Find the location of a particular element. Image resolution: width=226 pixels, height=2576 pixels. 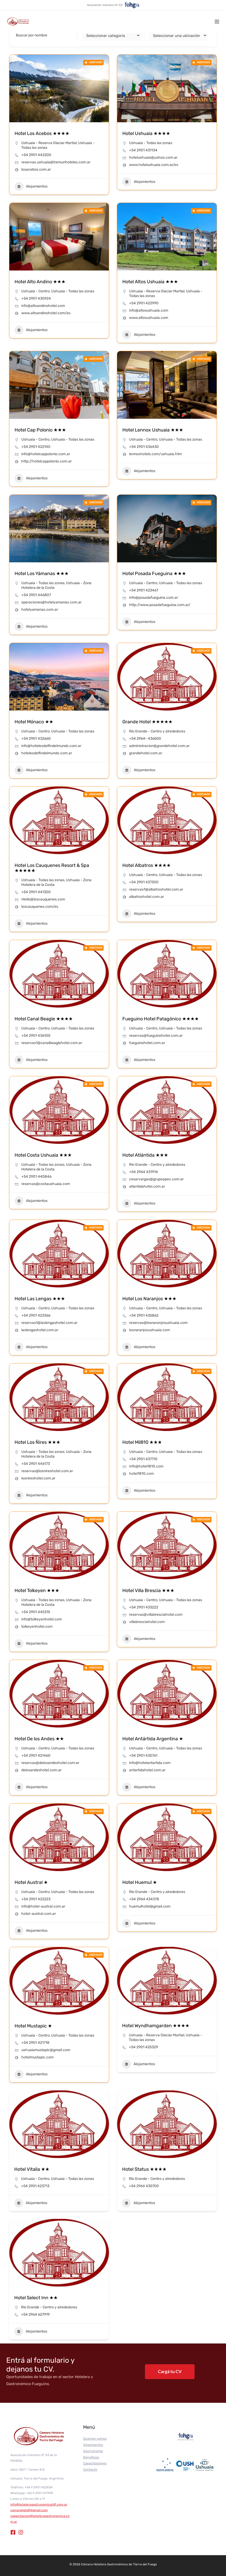

Hotel Posada Fueguina ★★★ is located at coordinates (154, 573).